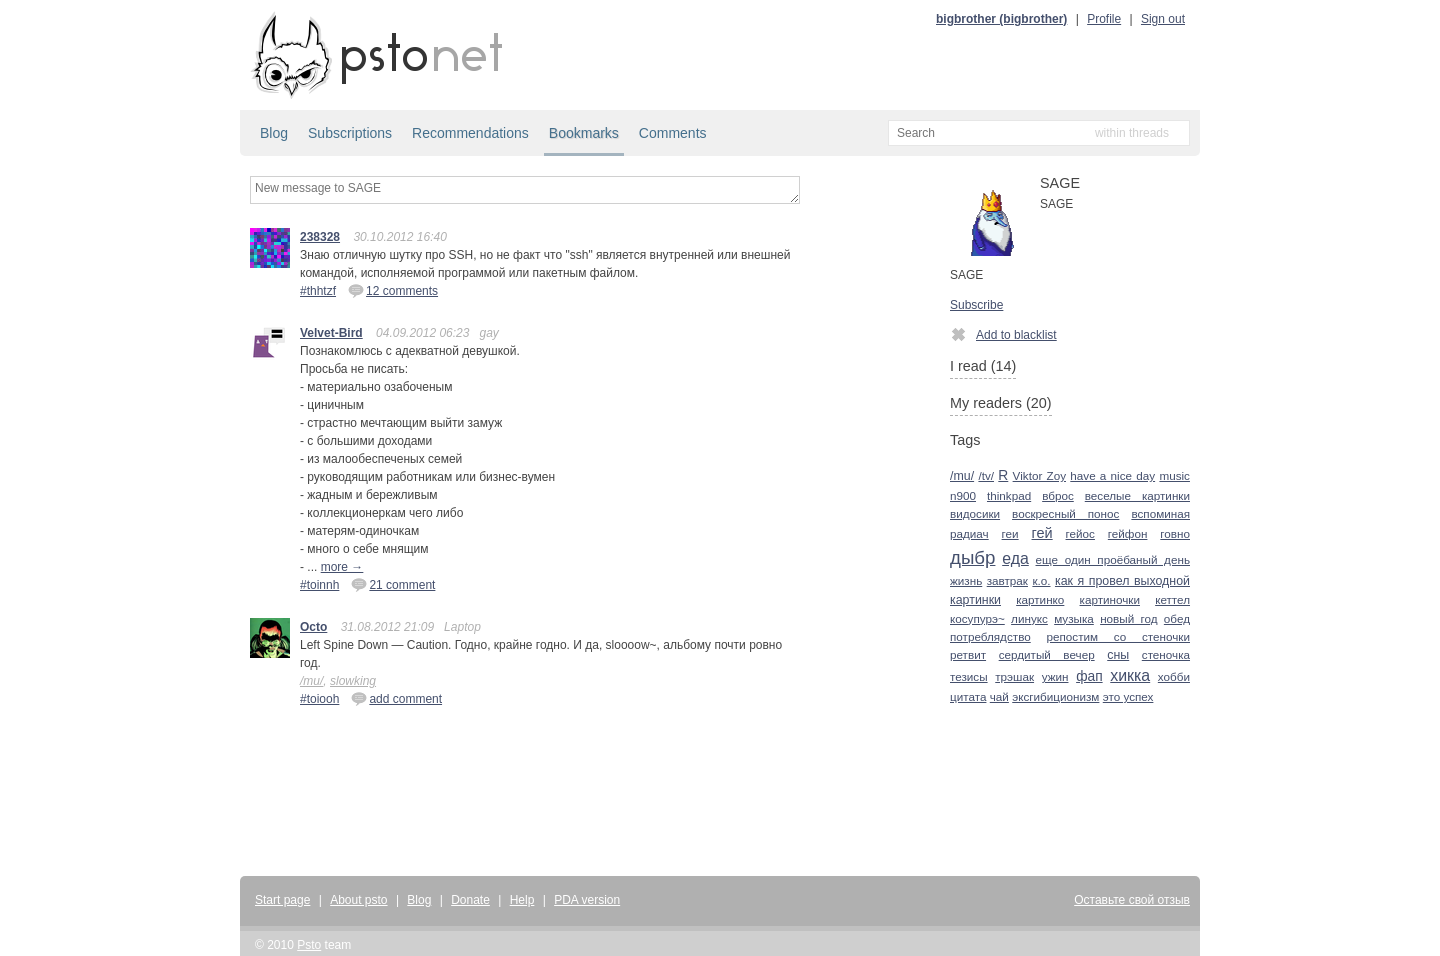  I want to click on 21 comment, so click(393, 584).